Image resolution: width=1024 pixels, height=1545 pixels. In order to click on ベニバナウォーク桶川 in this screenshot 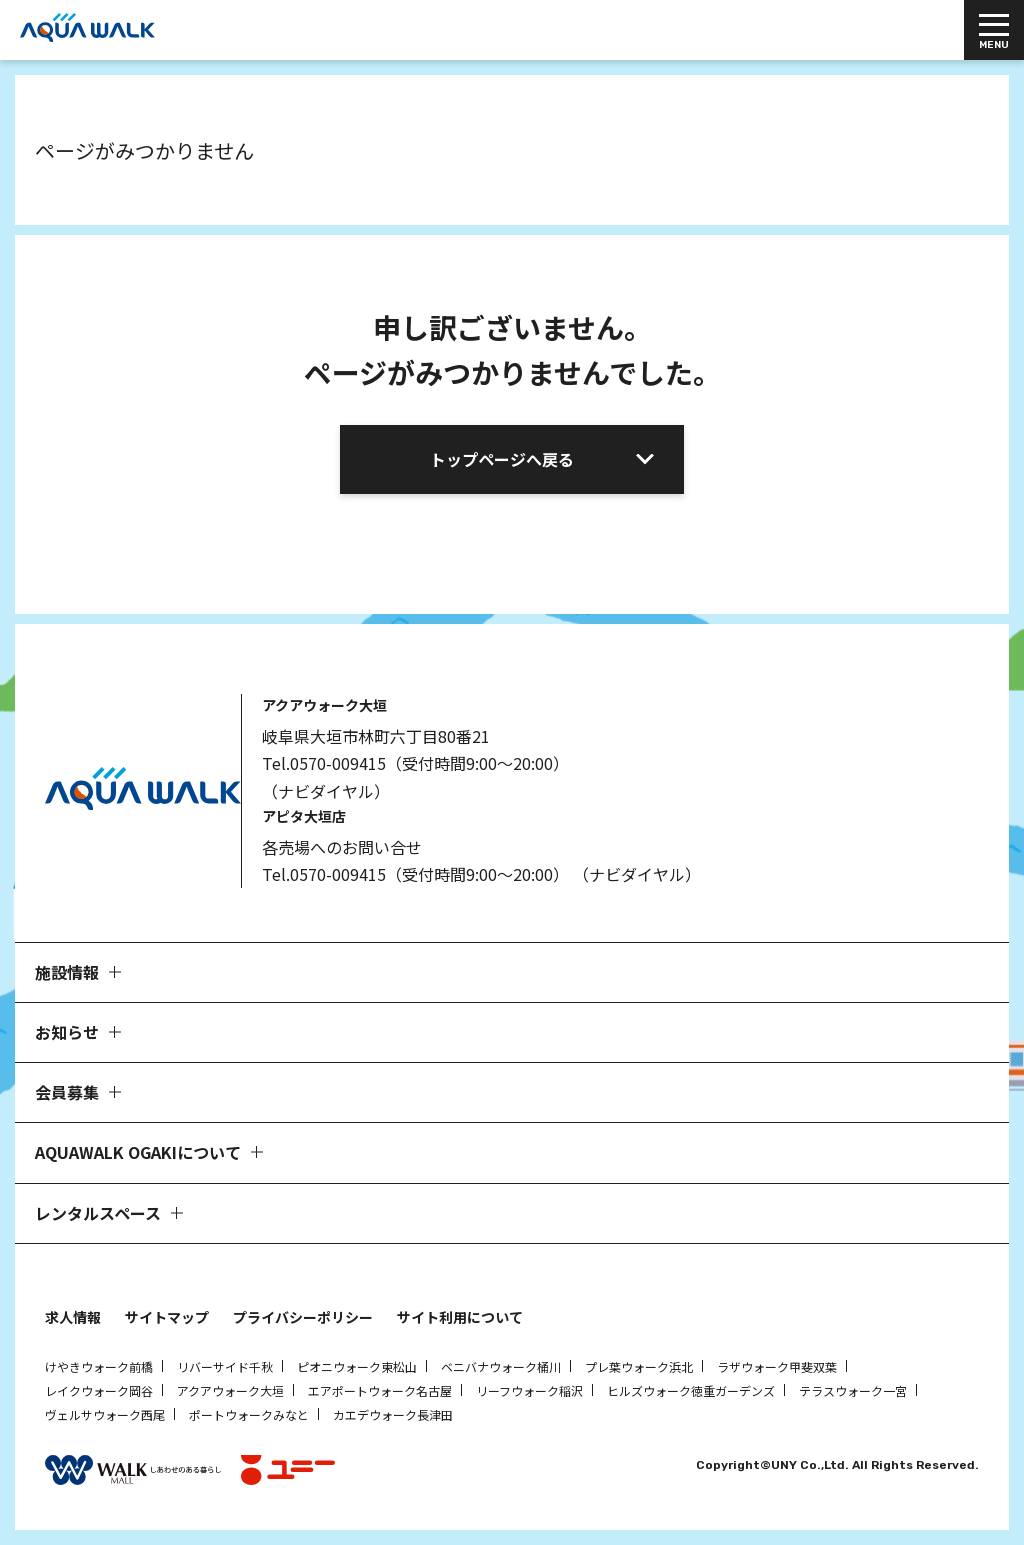, I will do `click(501, 1366)`.